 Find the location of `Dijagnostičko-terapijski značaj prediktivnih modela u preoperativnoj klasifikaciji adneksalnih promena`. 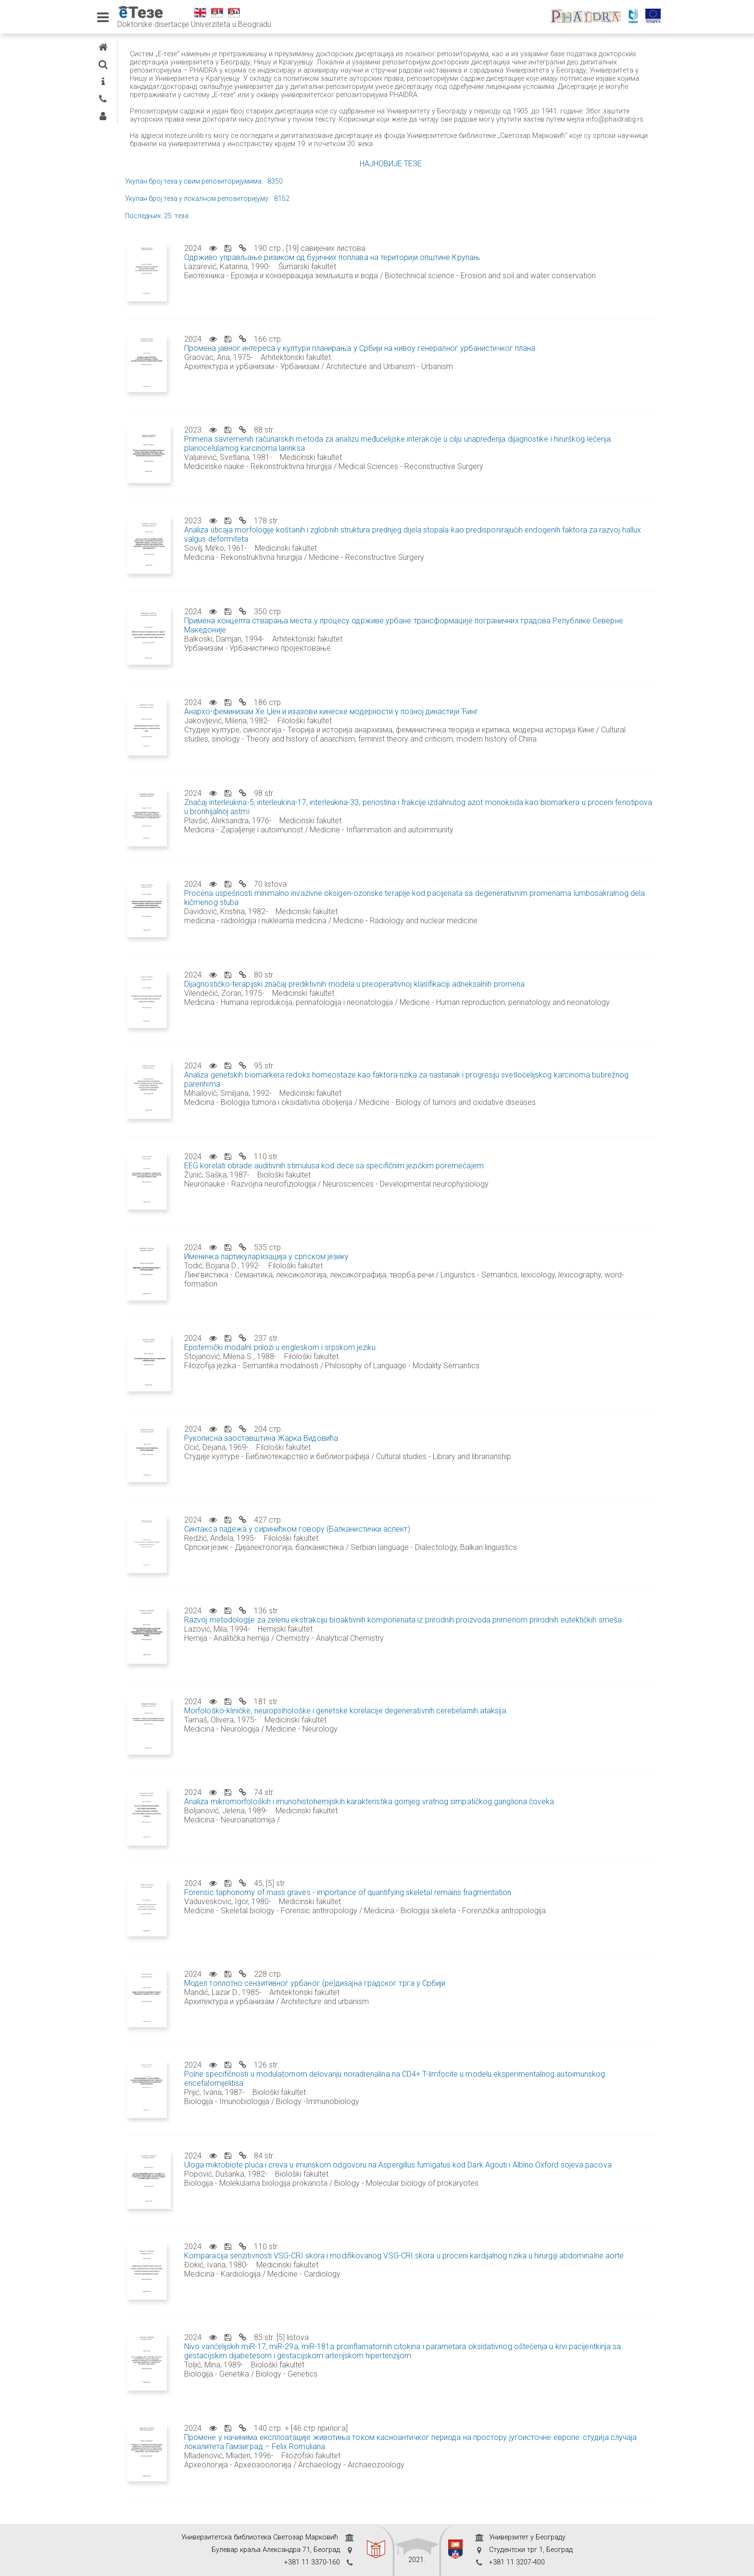

Dijagnostičko-terapijski značaj prediktivnih modela u preoperativnoj klasifikaciji adneksalnih promena is located at coordinates (446, 1000).